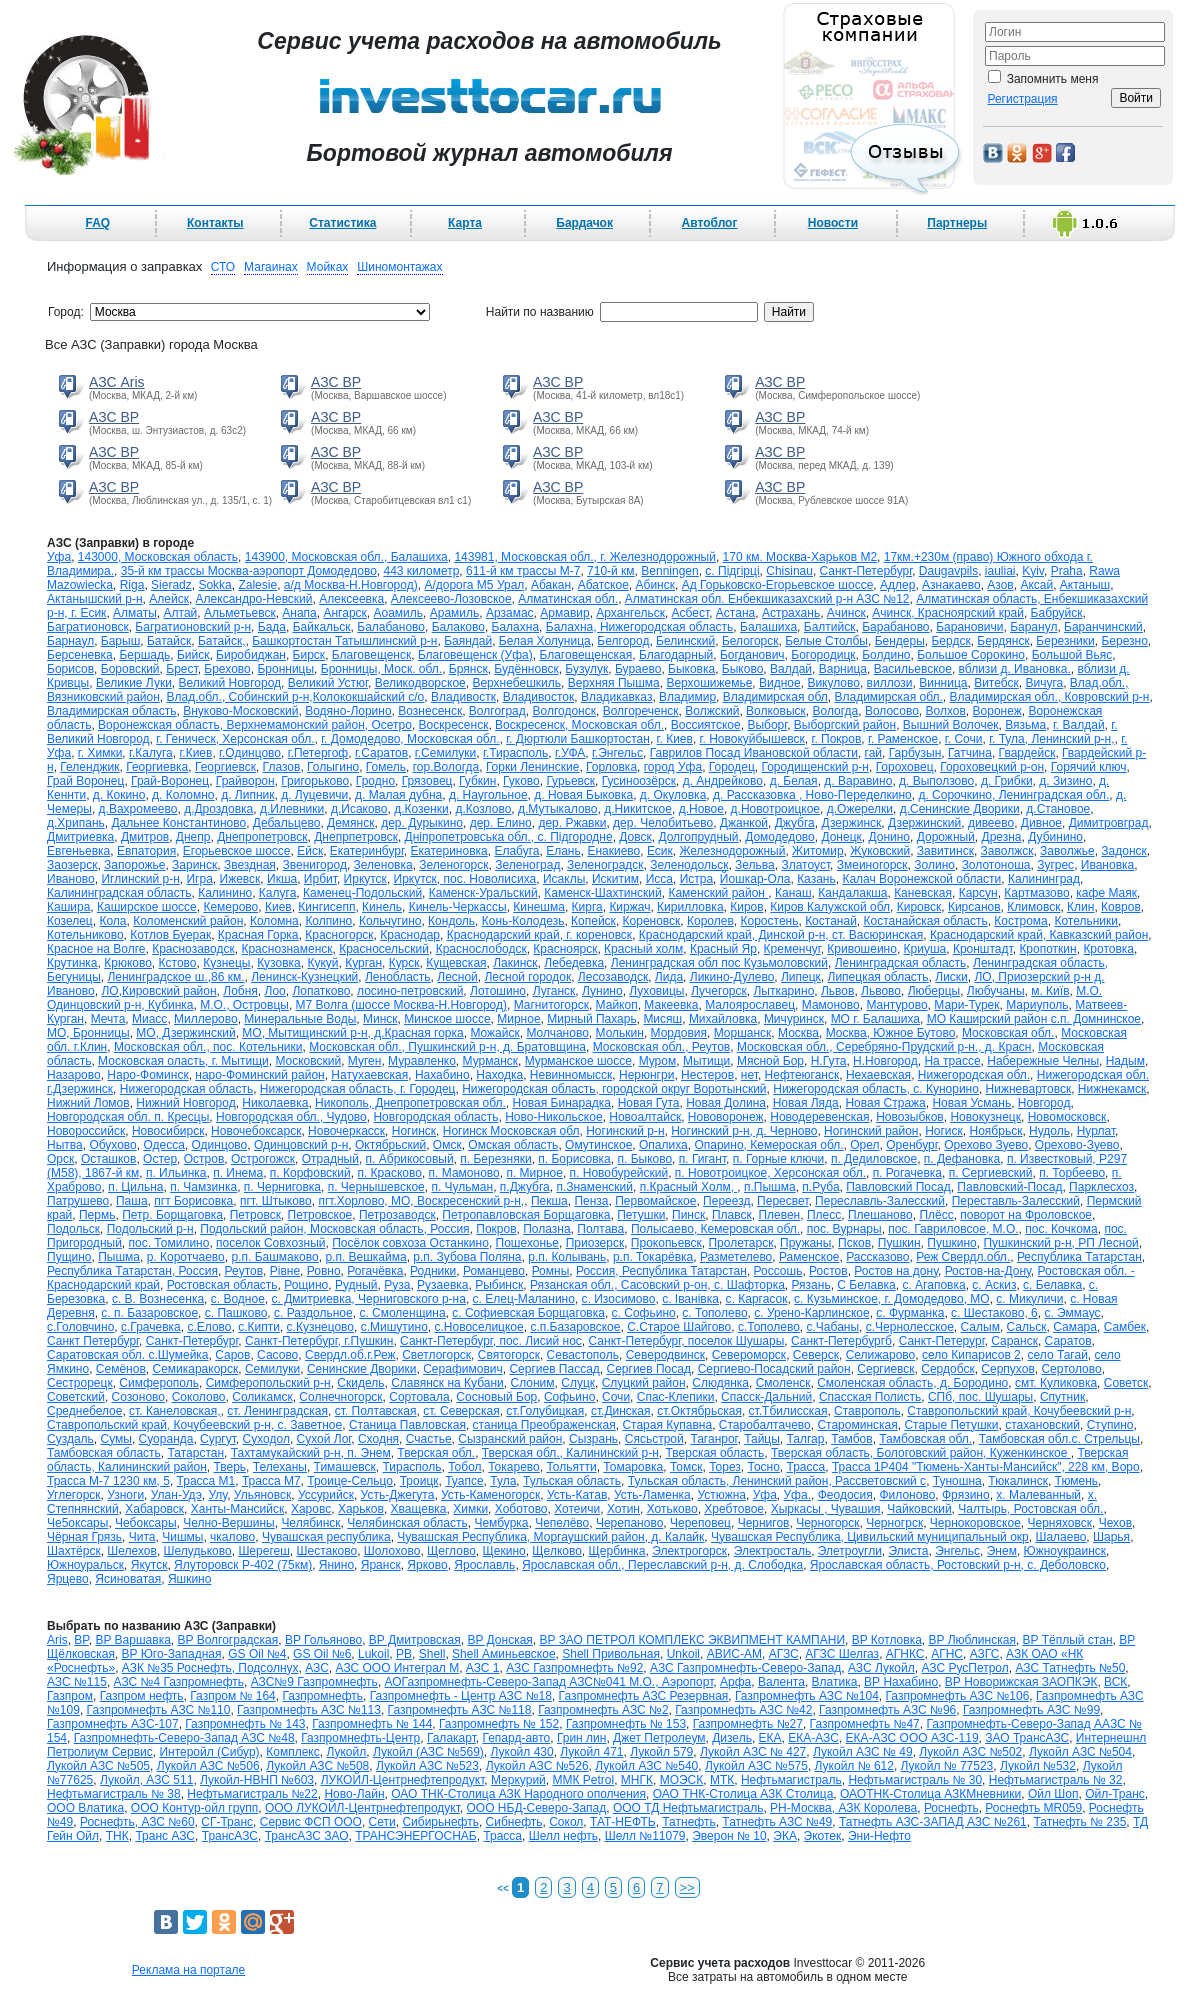 The image size is (1200, 1995). Describe the element at coordinates (215, 223) in the screenshot. I see `Контакты` at that location.